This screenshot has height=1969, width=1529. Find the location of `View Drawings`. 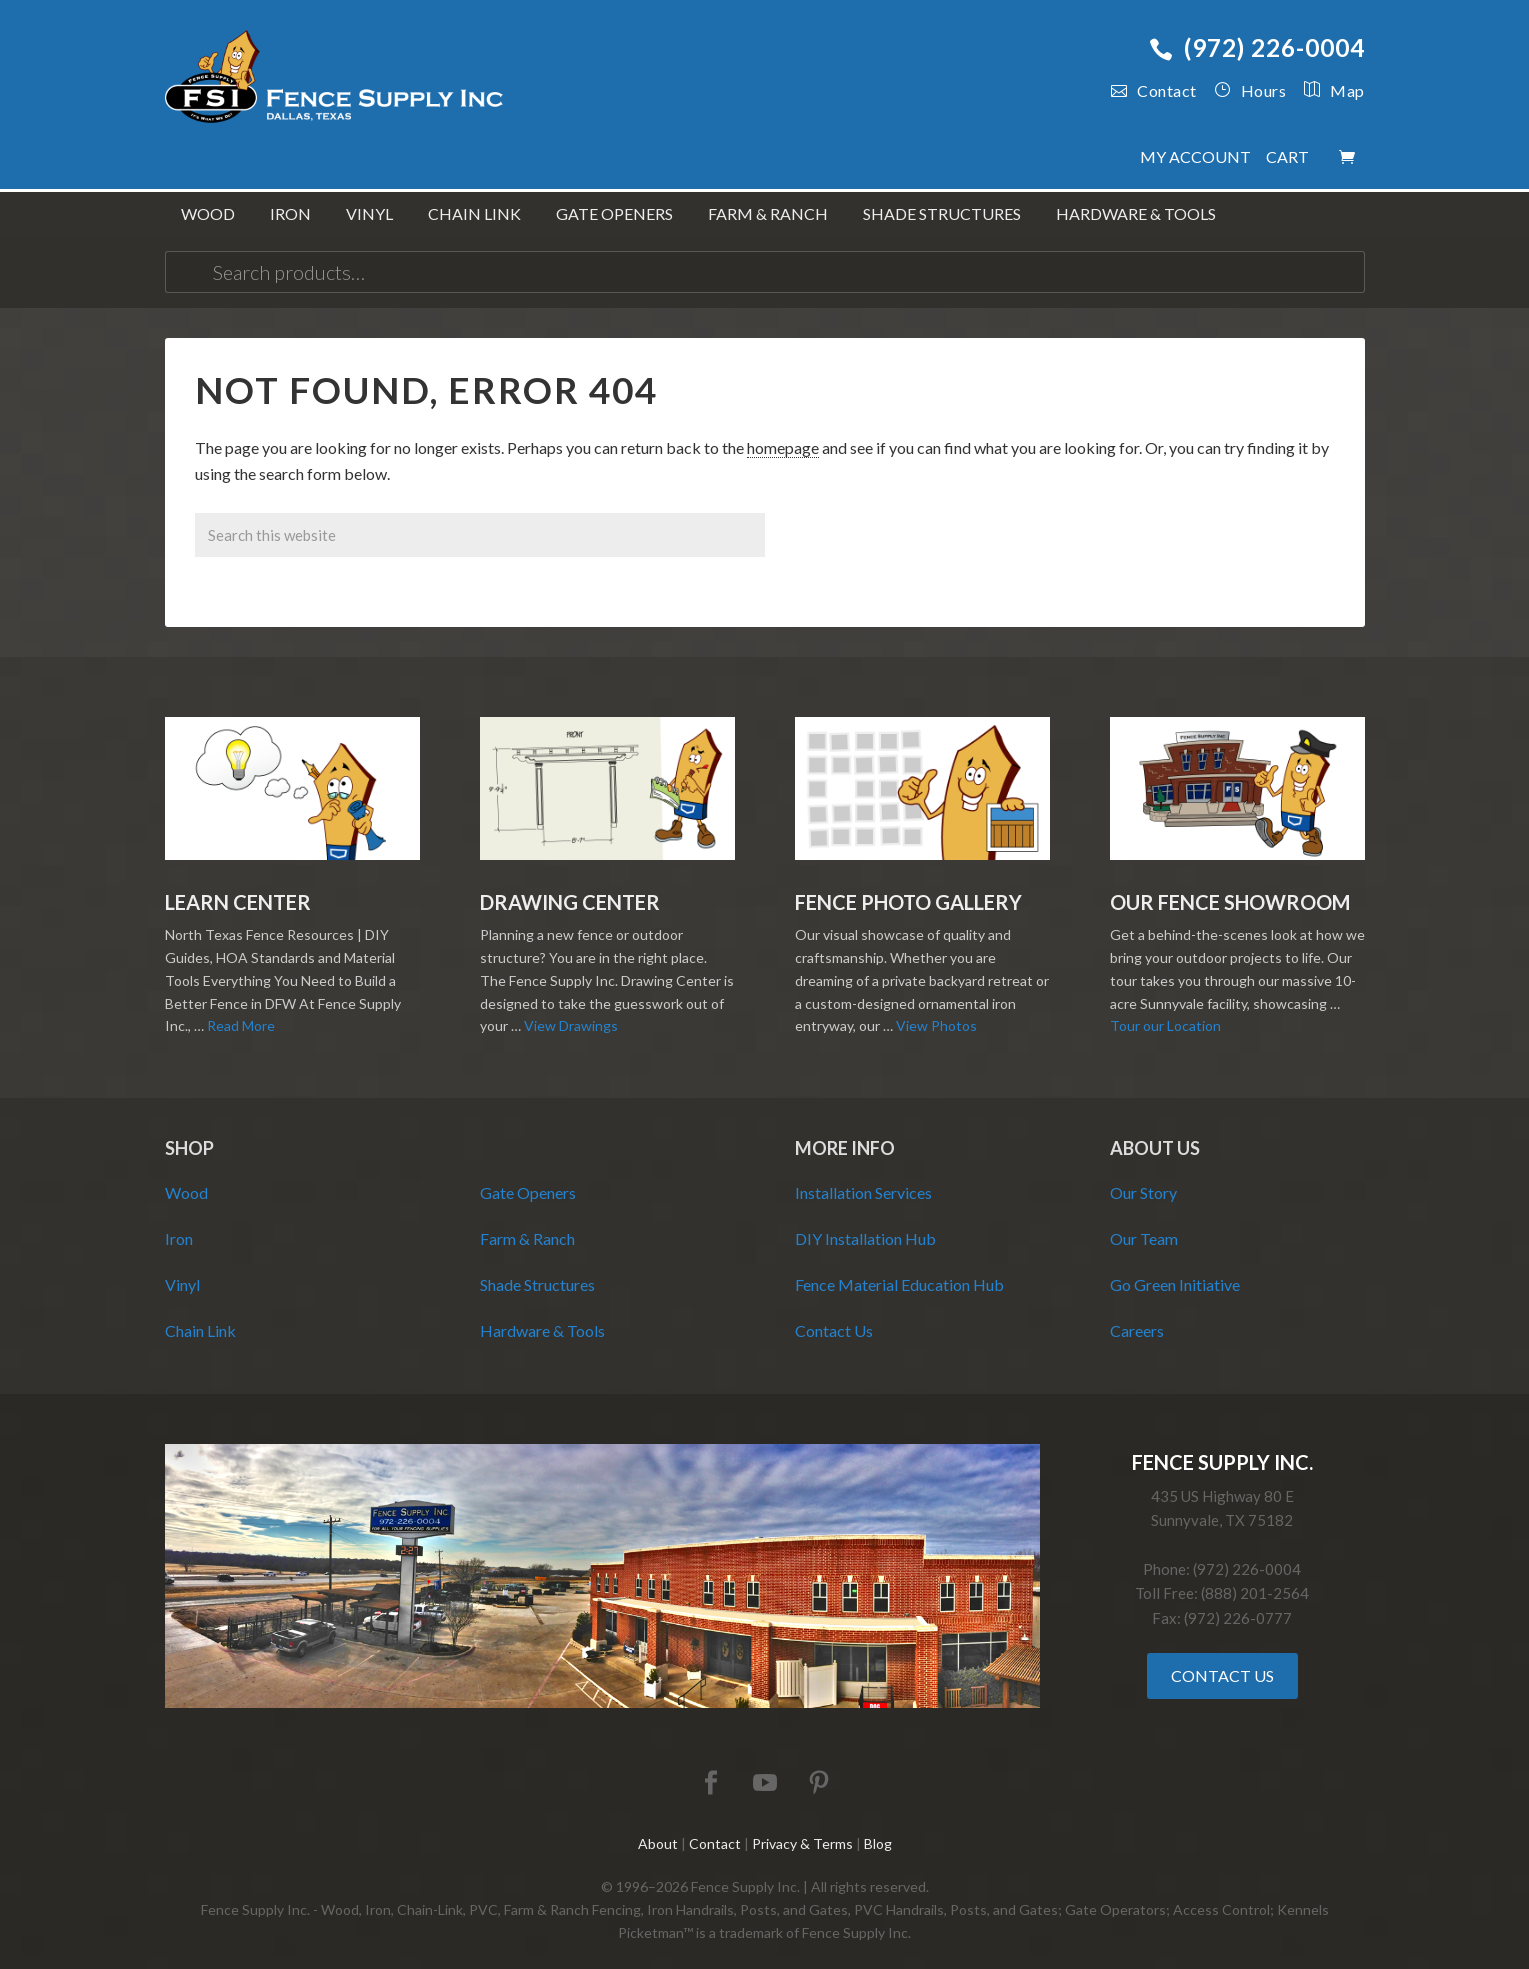

View Drawings is located at coordinates (571, 1010).